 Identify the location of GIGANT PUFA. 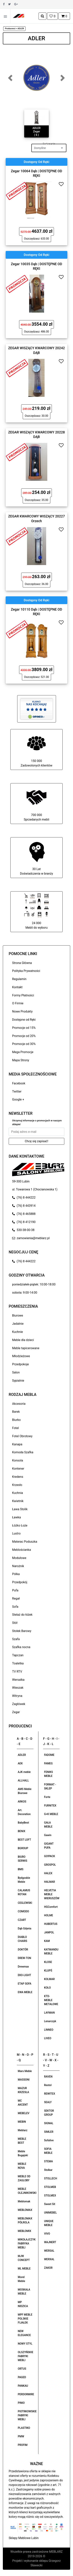
(49, 1845).